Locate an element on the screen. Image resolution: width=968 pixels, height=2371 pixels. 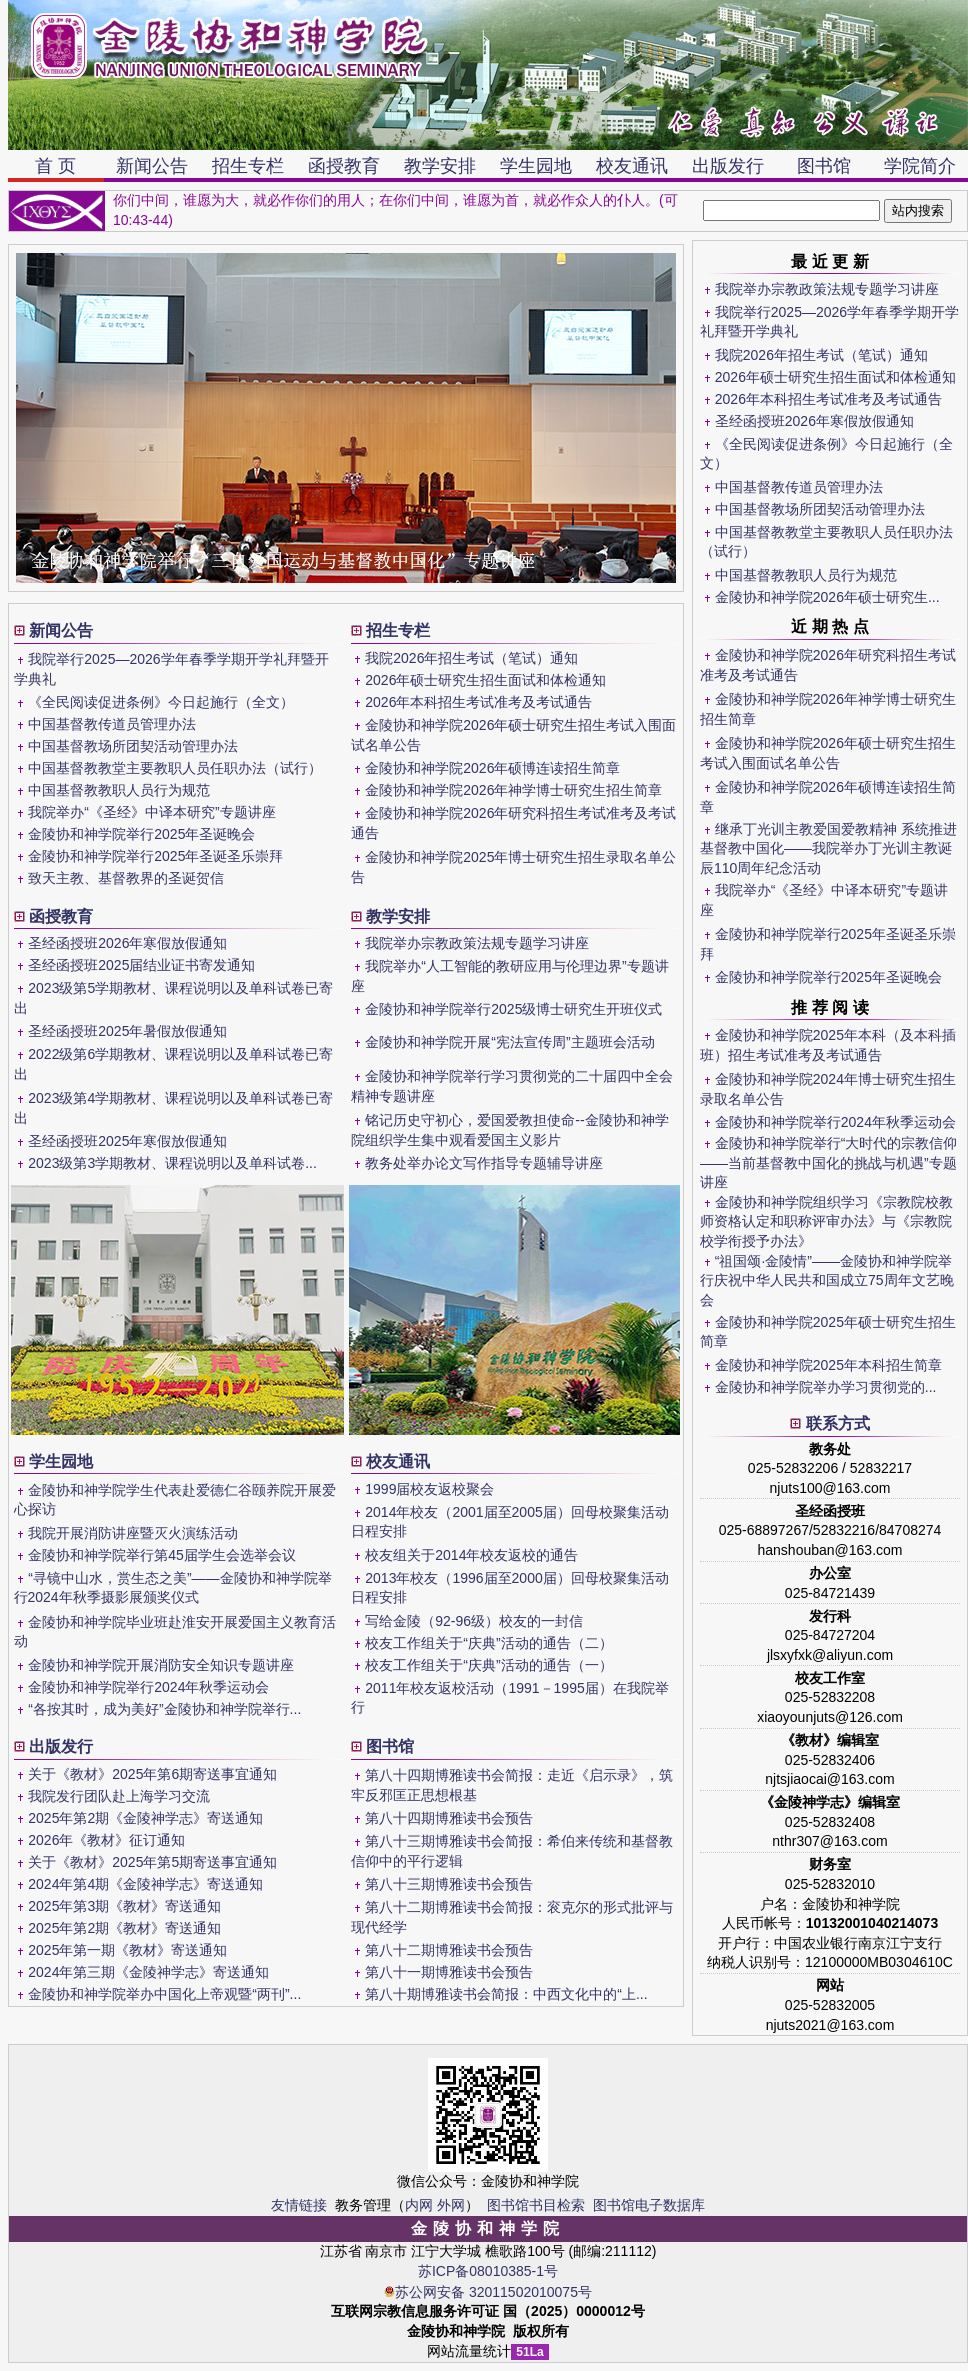
校友工作组关于“庆典”活动的通告（二） is located at coordinates (488, 1643).